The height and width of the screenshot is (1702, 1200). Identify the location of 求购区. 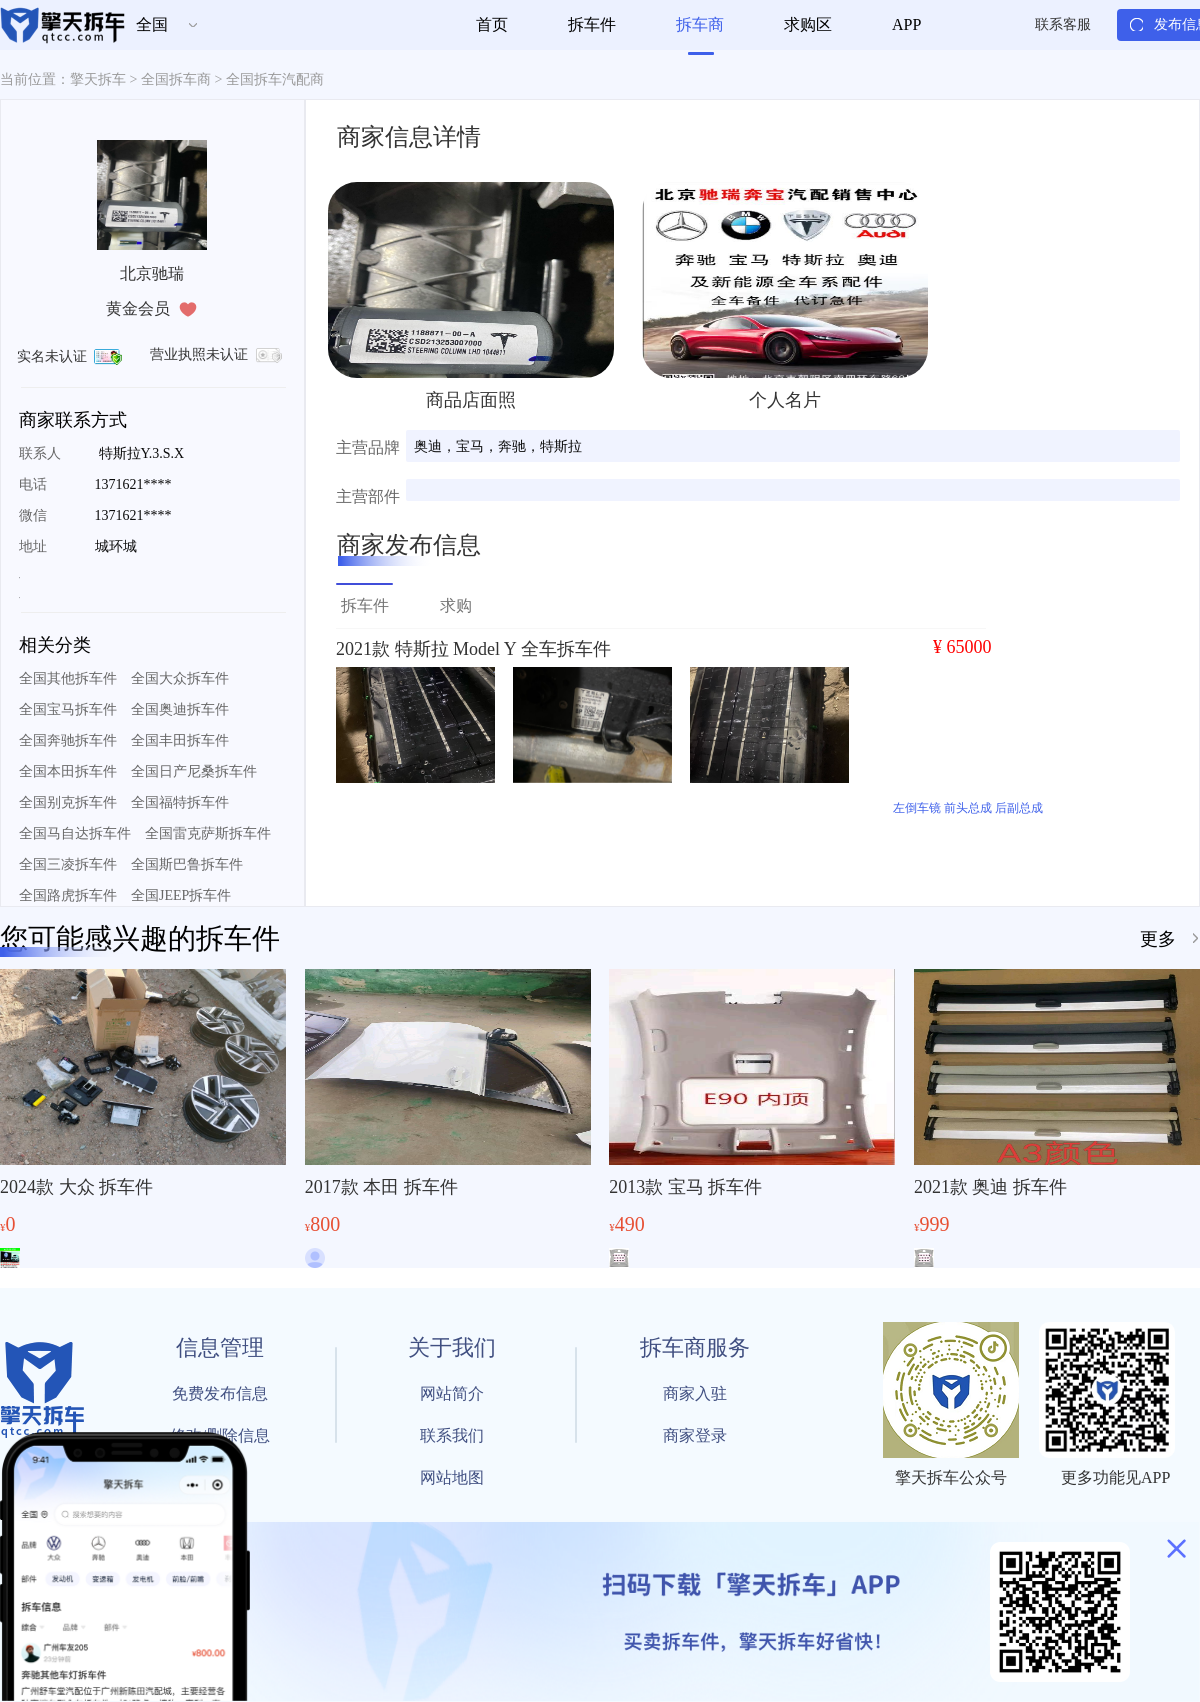
(808, 24).